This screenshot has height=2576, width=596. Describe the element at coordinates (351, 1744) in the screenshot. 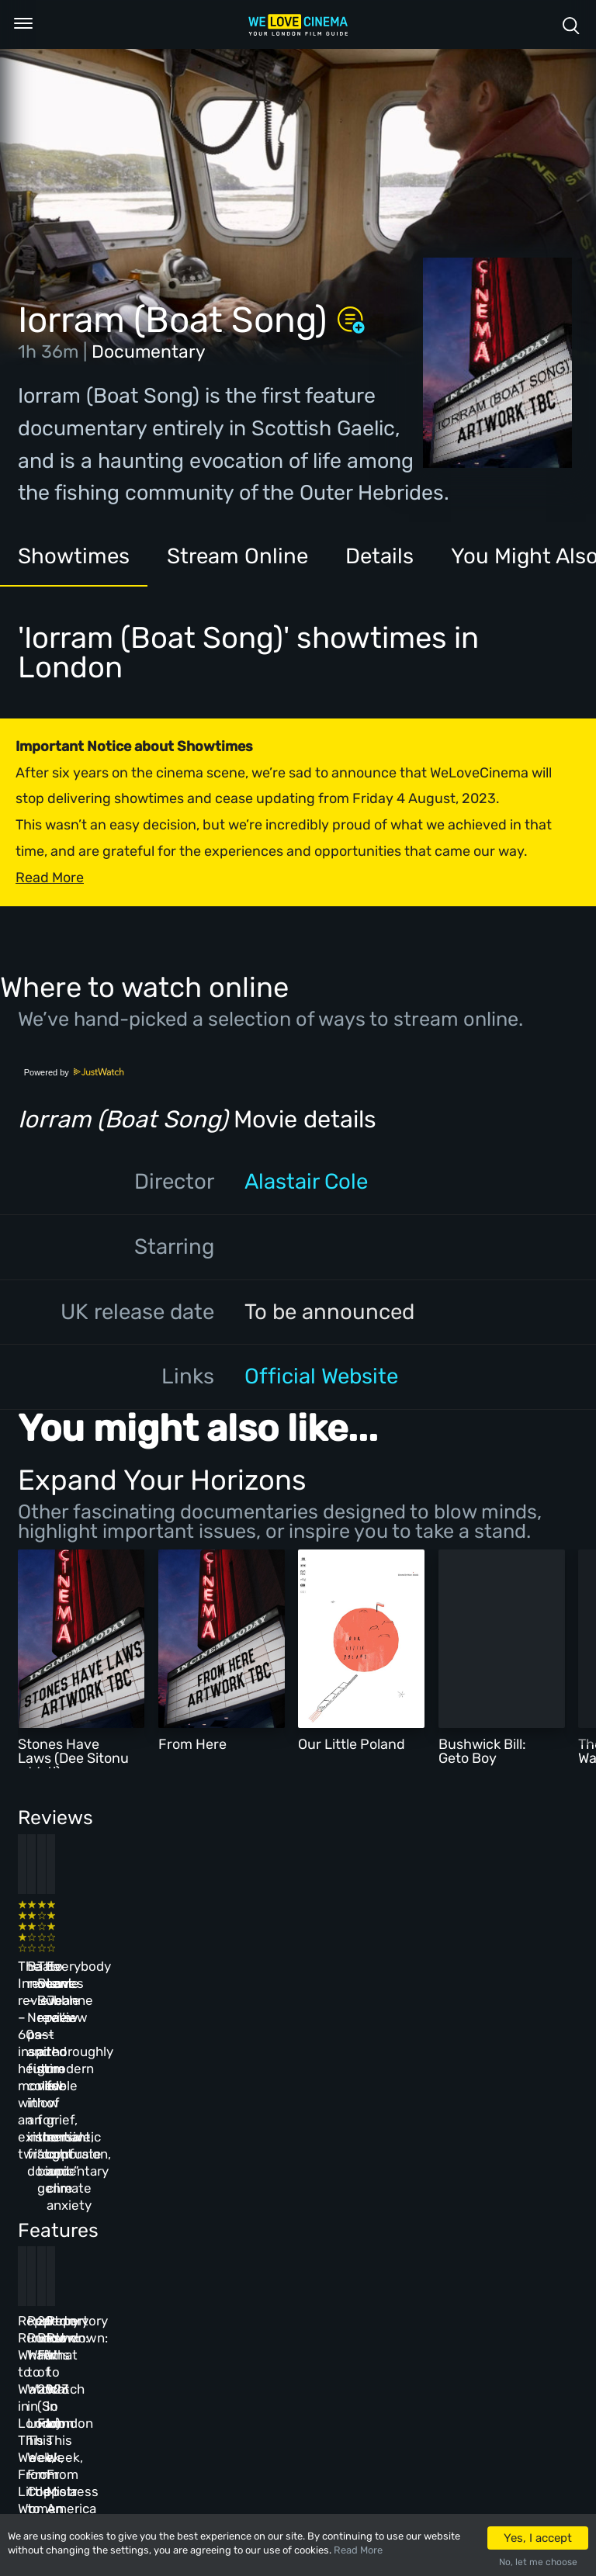

I see `Our Little Poland` at that location.